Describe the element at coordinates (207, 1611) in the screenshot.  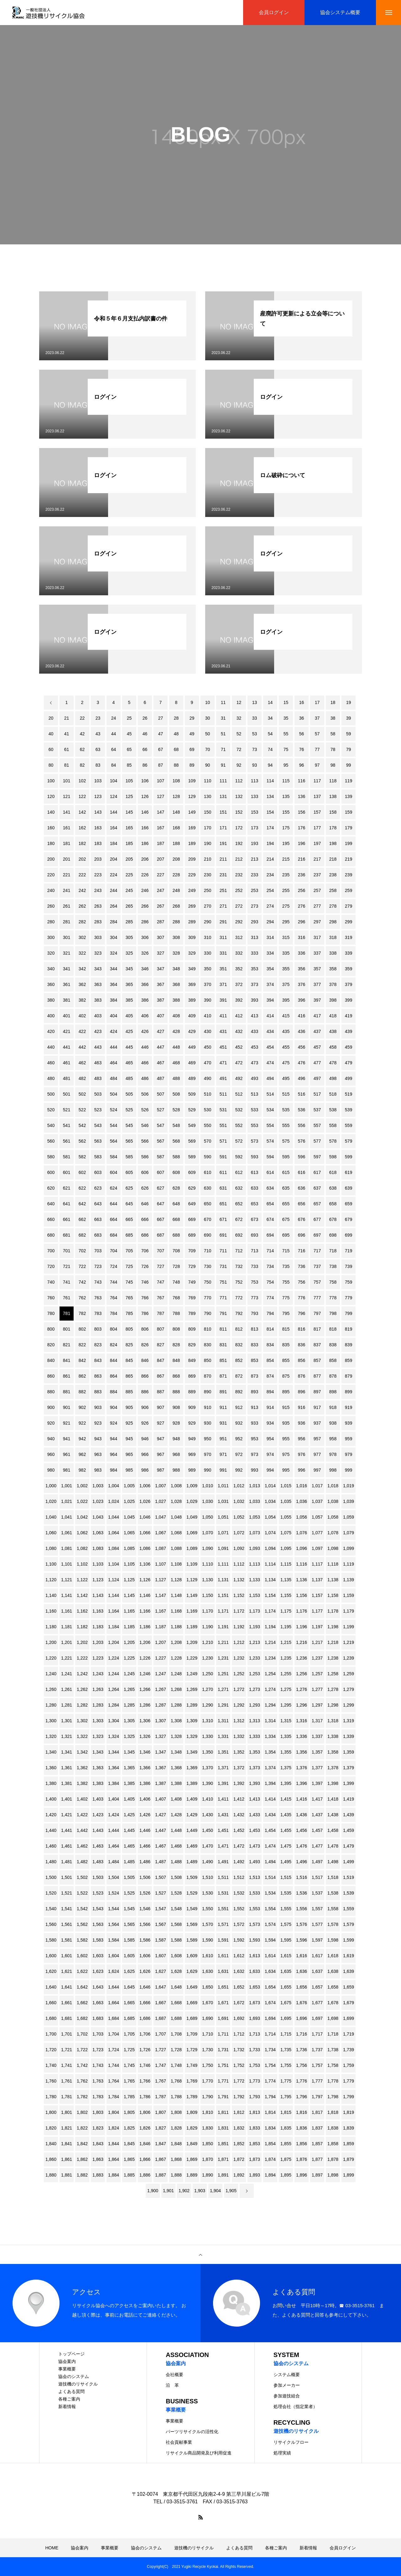
I see `1,170` at that location.